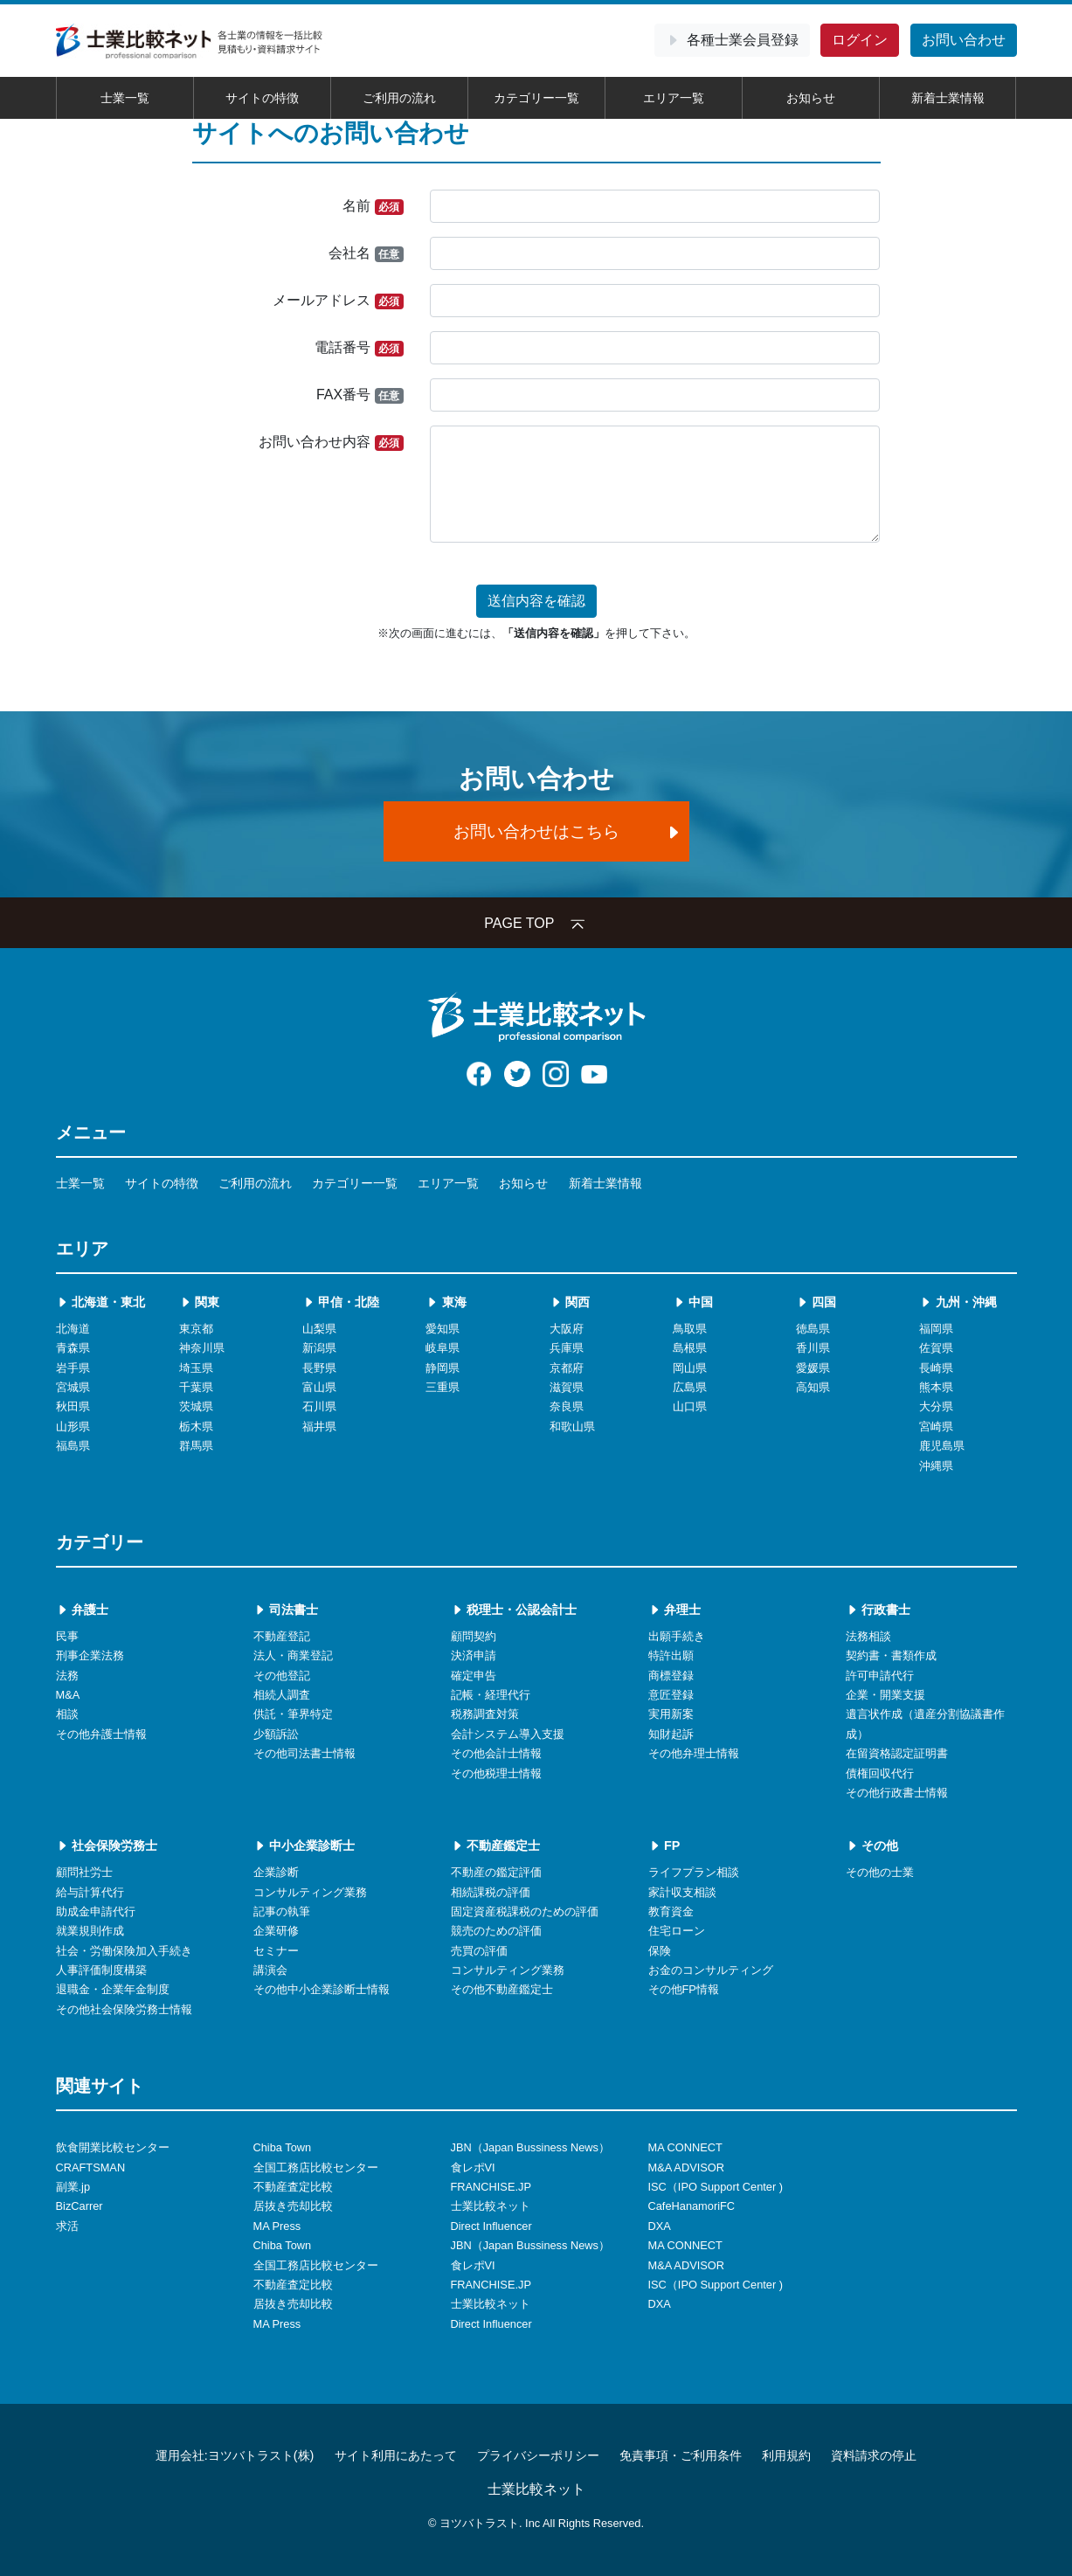  Describe the element at coordinates (373, 206) in the screenshot. I see `名前` at that location.